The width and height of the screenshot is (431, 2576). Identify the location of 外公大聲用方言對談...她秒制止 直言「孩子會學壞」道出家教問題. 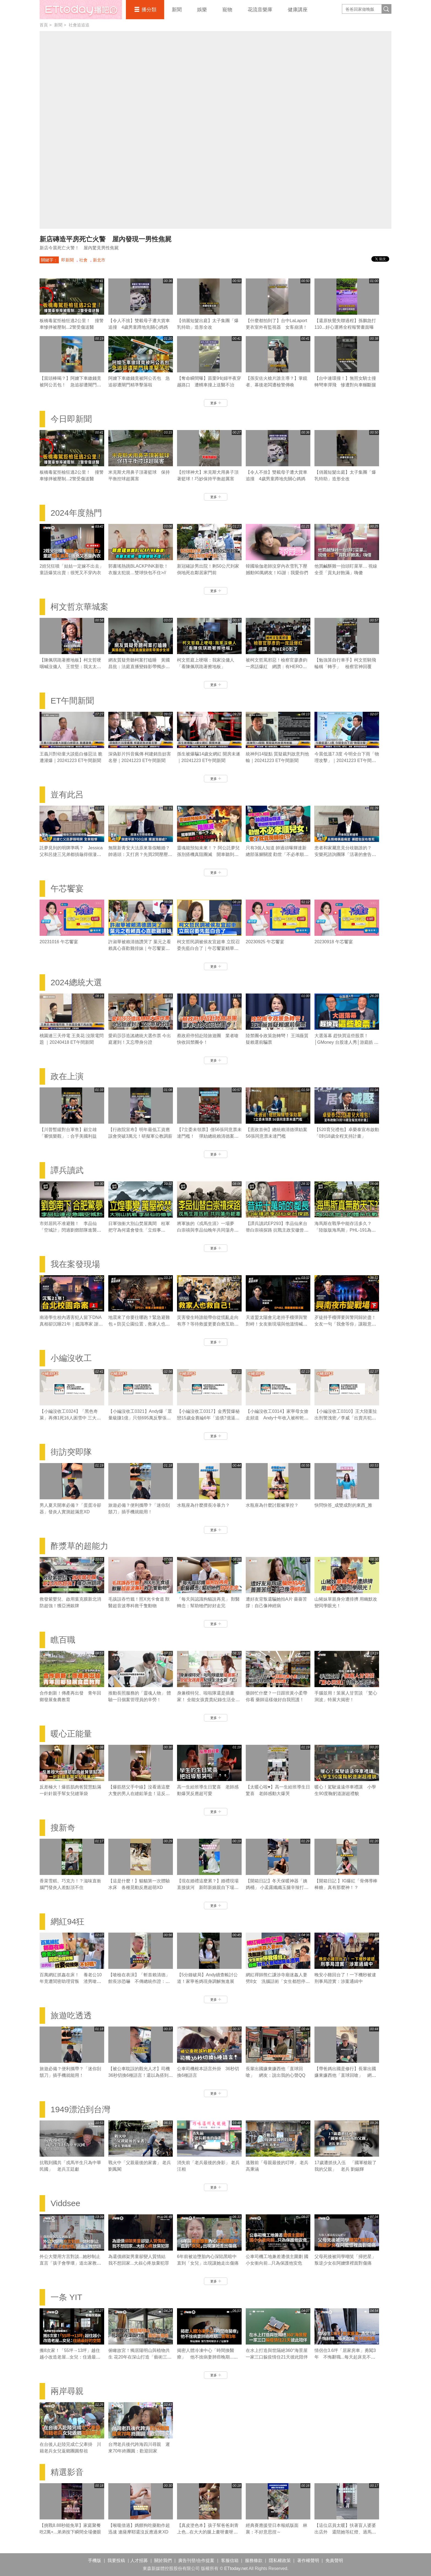
(70, 2263).